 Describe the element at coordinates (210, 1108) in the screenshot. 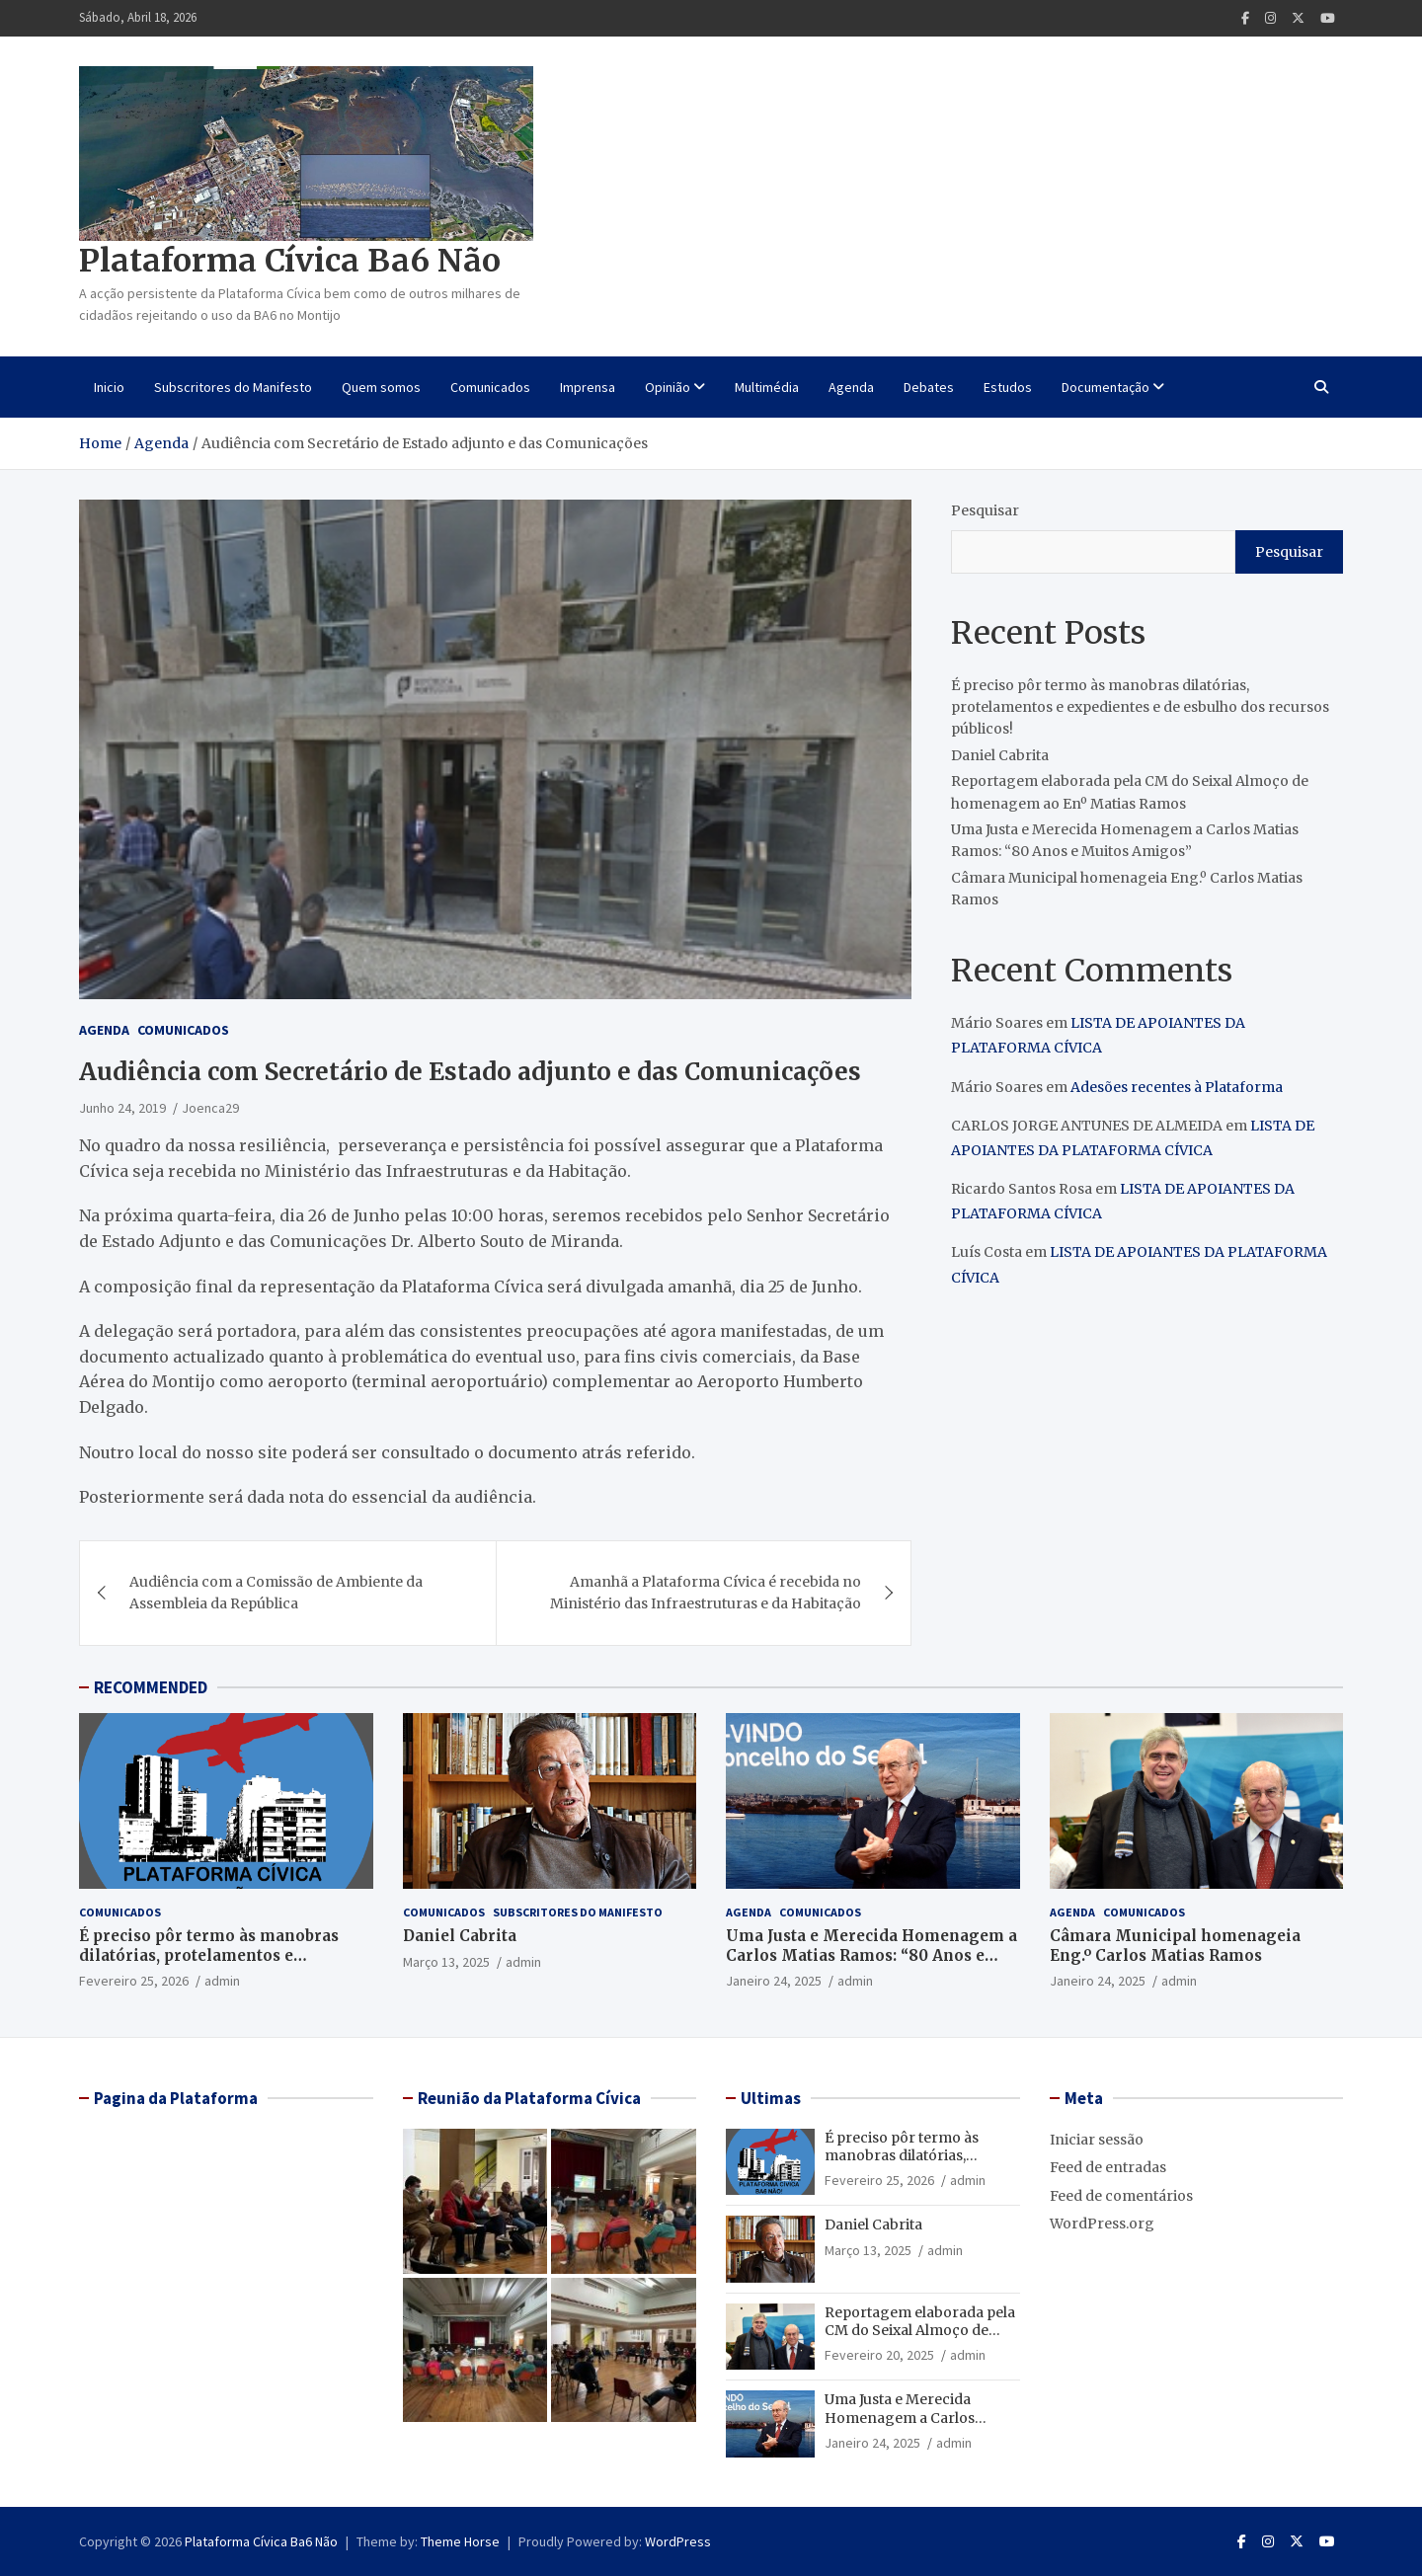

I see `Joenca29` at that location.